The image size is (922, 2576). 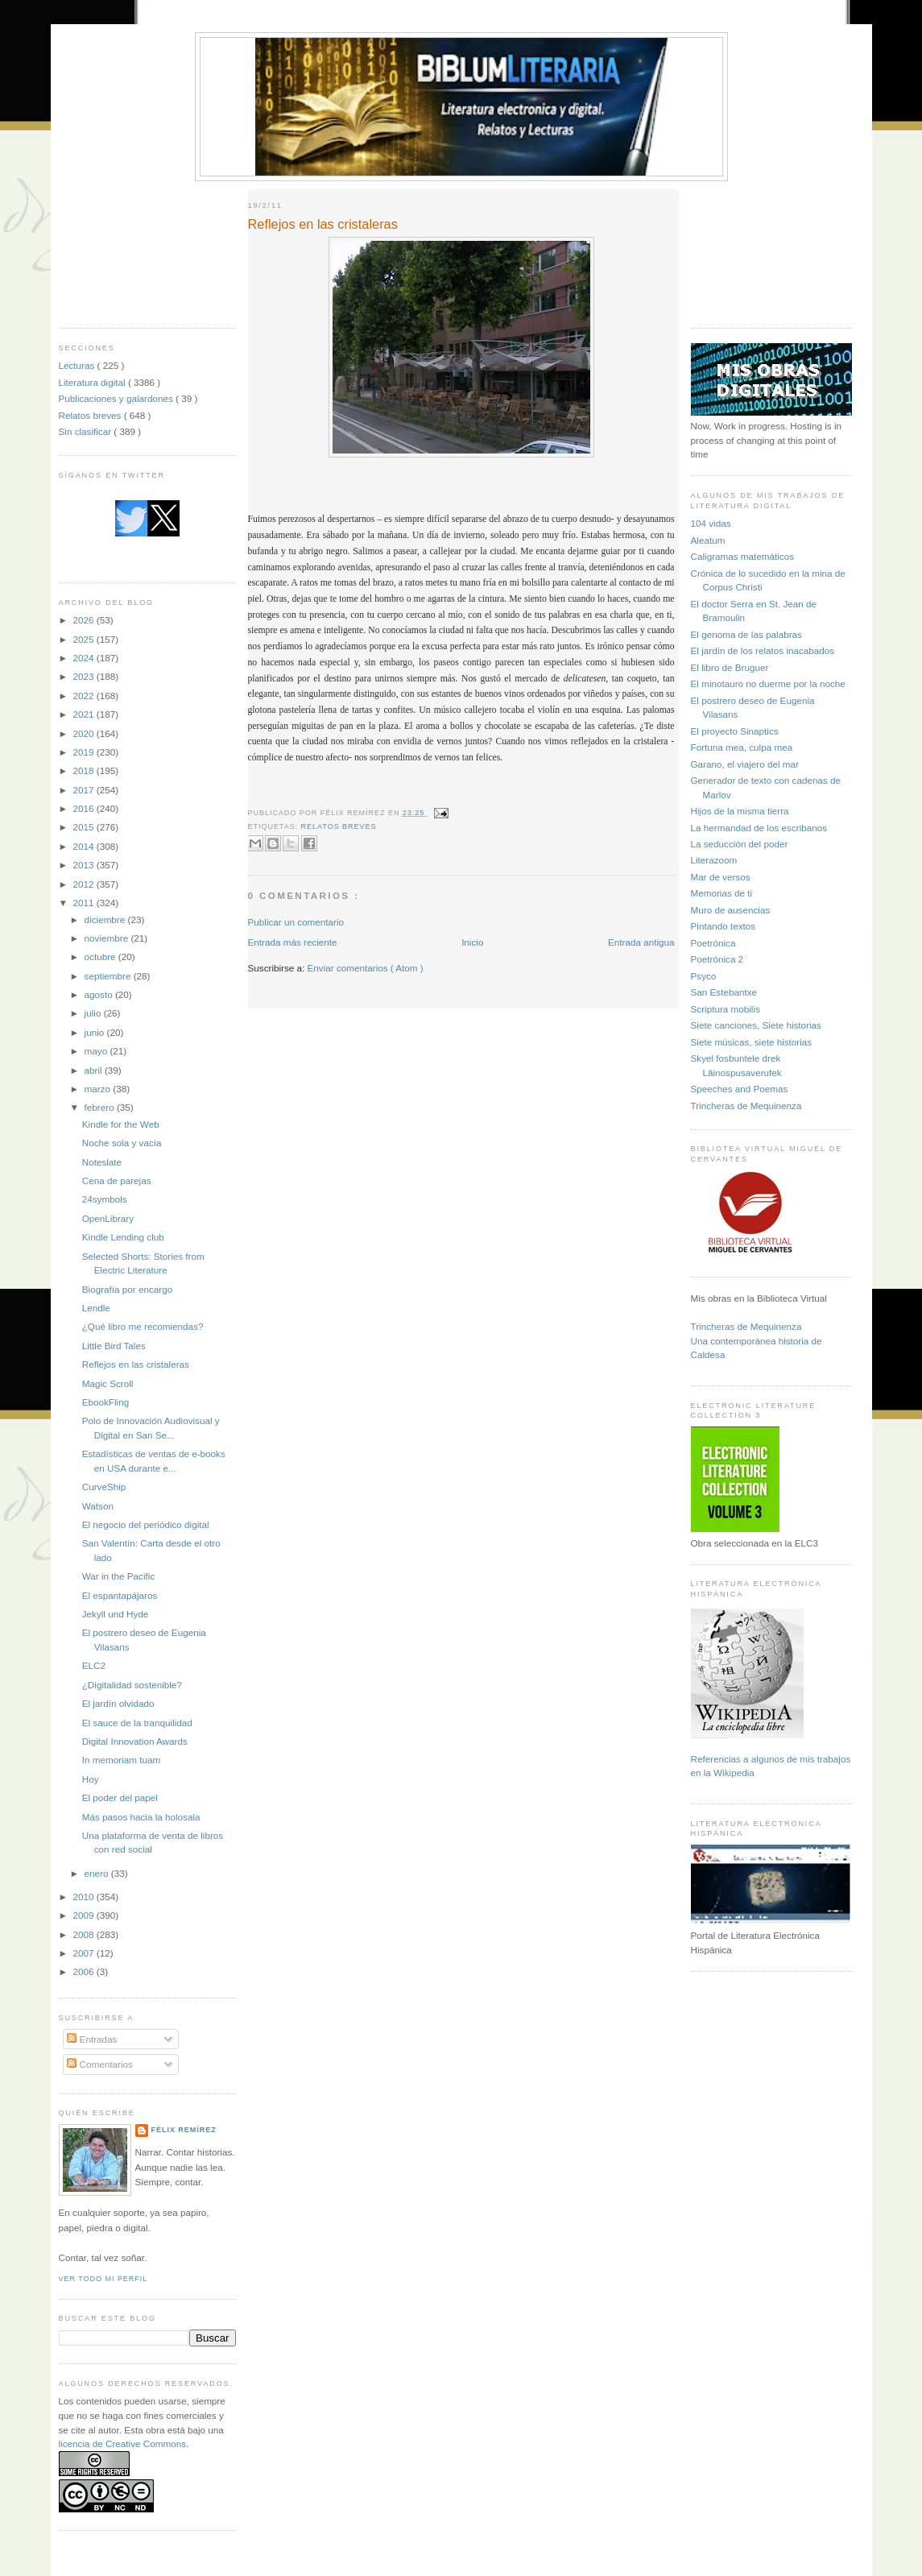 I want to click on 2011, so click(x=85, y=902).